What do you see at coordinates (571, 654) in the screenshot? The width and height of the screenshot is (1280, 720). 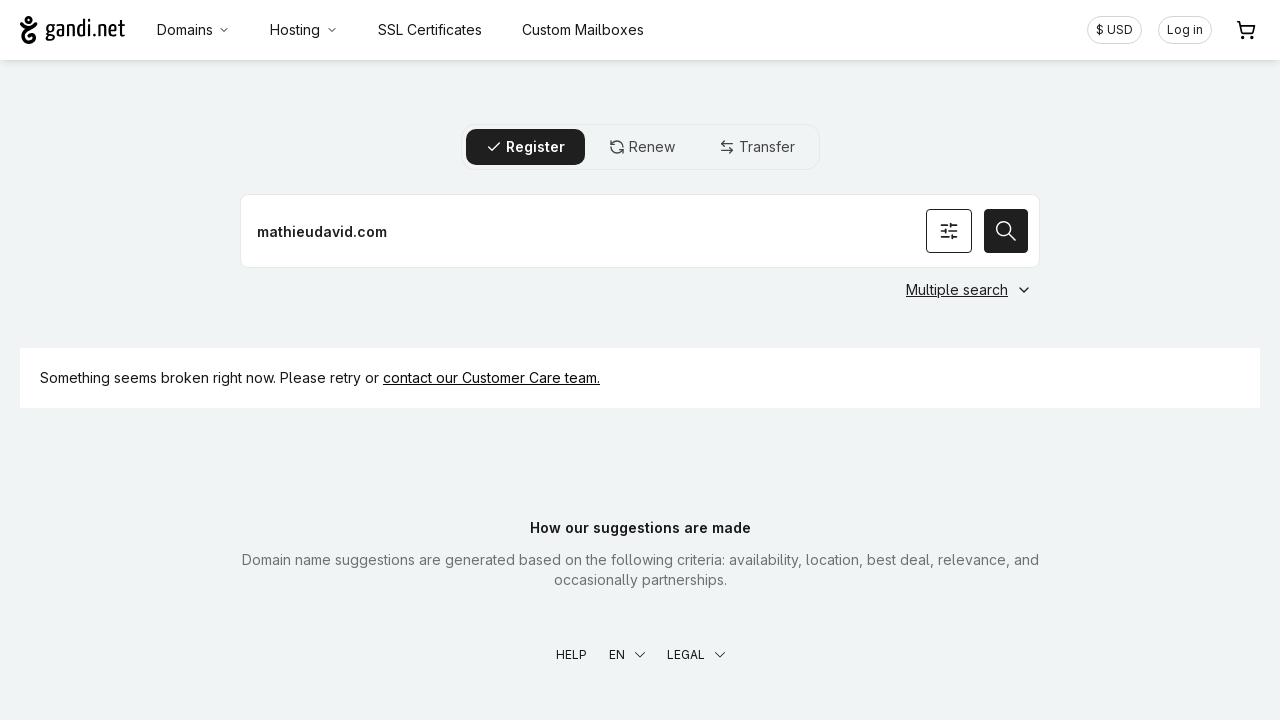 I see `Help` at bounding box center [571, 654].